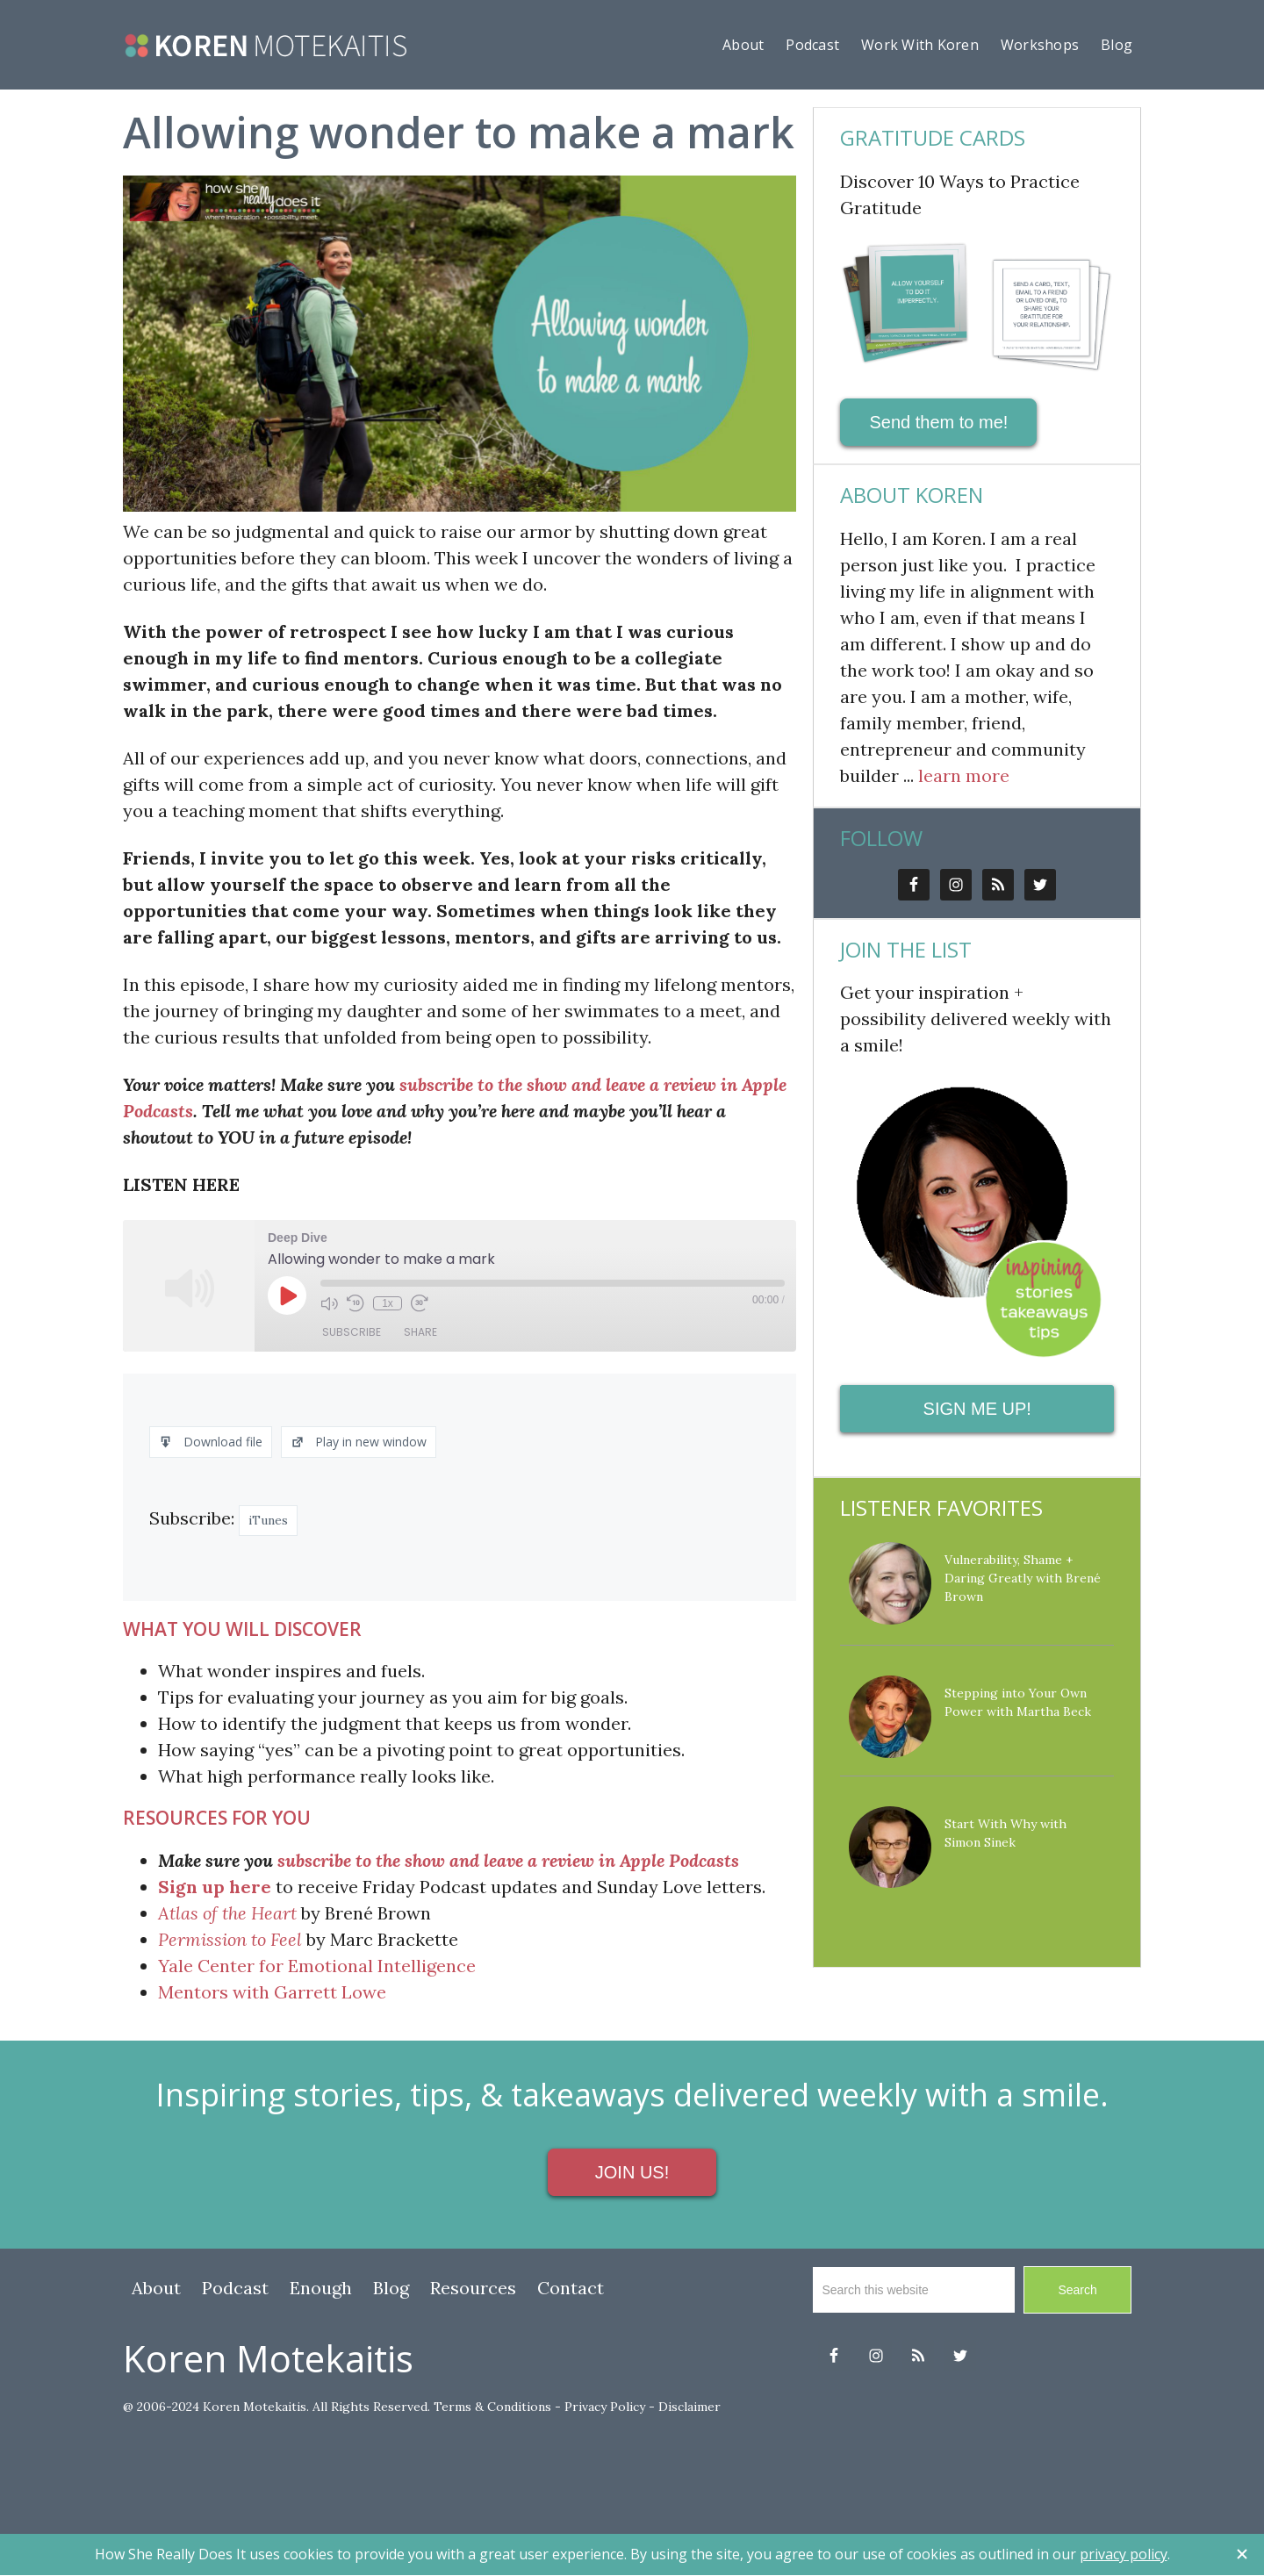 This screenshot has width=1264, height=2576. I want to click on Resources, so click(473, 2288).